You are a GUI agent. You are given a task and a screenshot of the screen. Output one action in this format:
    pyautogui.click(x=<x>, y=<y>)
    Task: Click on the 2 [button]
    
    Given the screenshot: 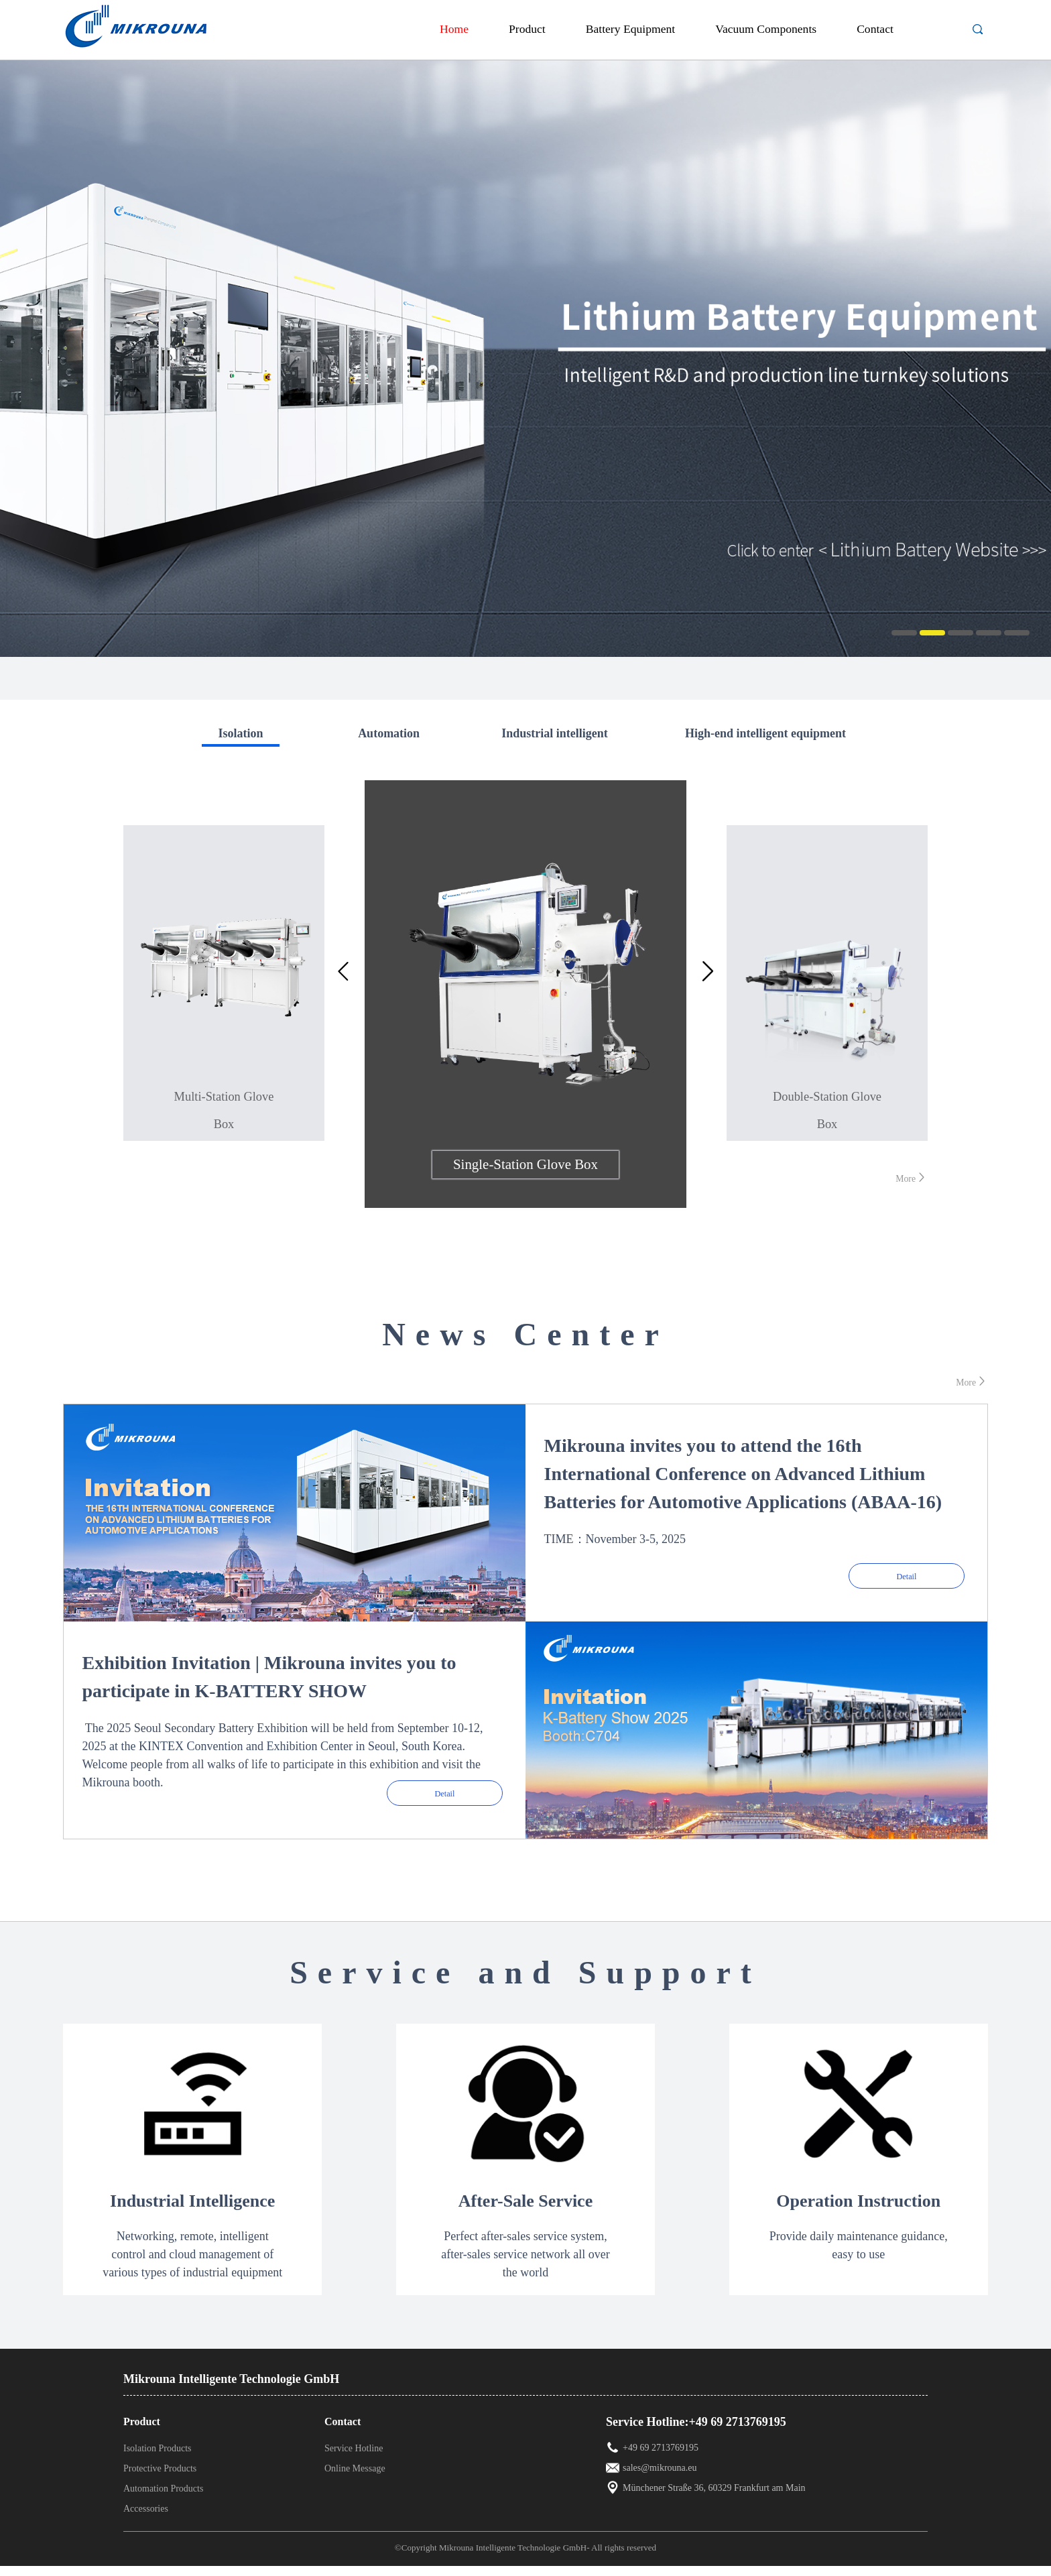 What is the action you would take?
    pyautogui.click(x=932, y=632)
    